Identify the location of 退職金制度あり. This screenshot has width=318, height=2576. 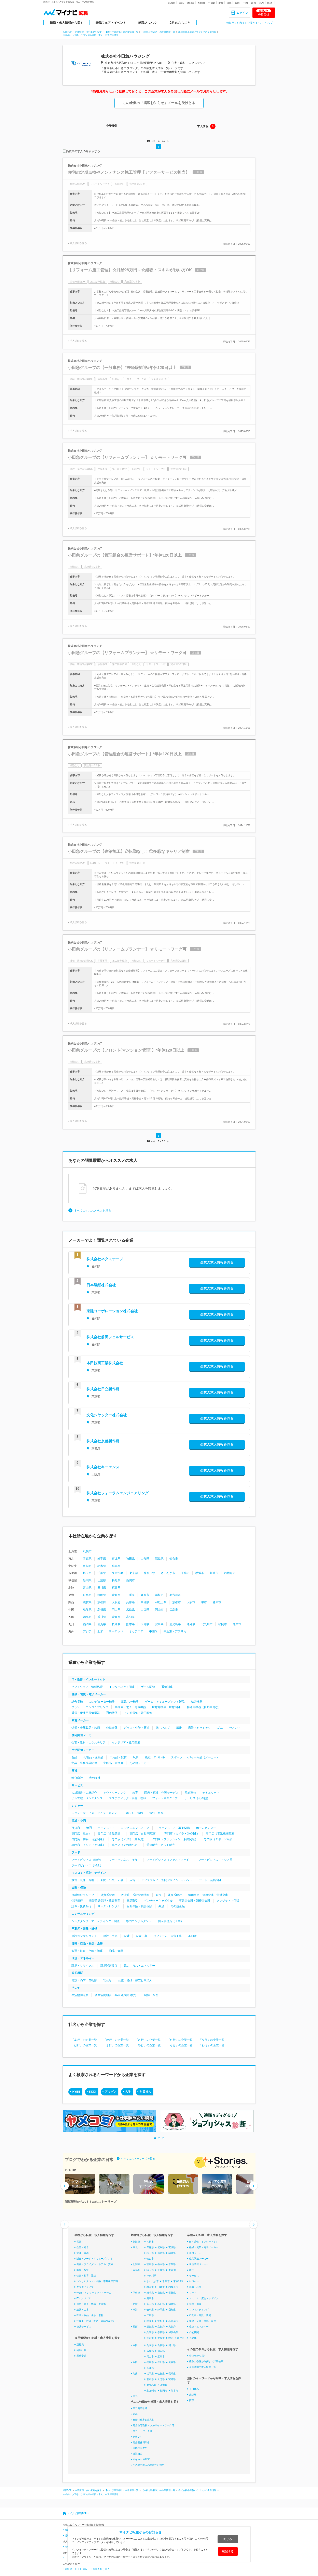
(141, 2448).